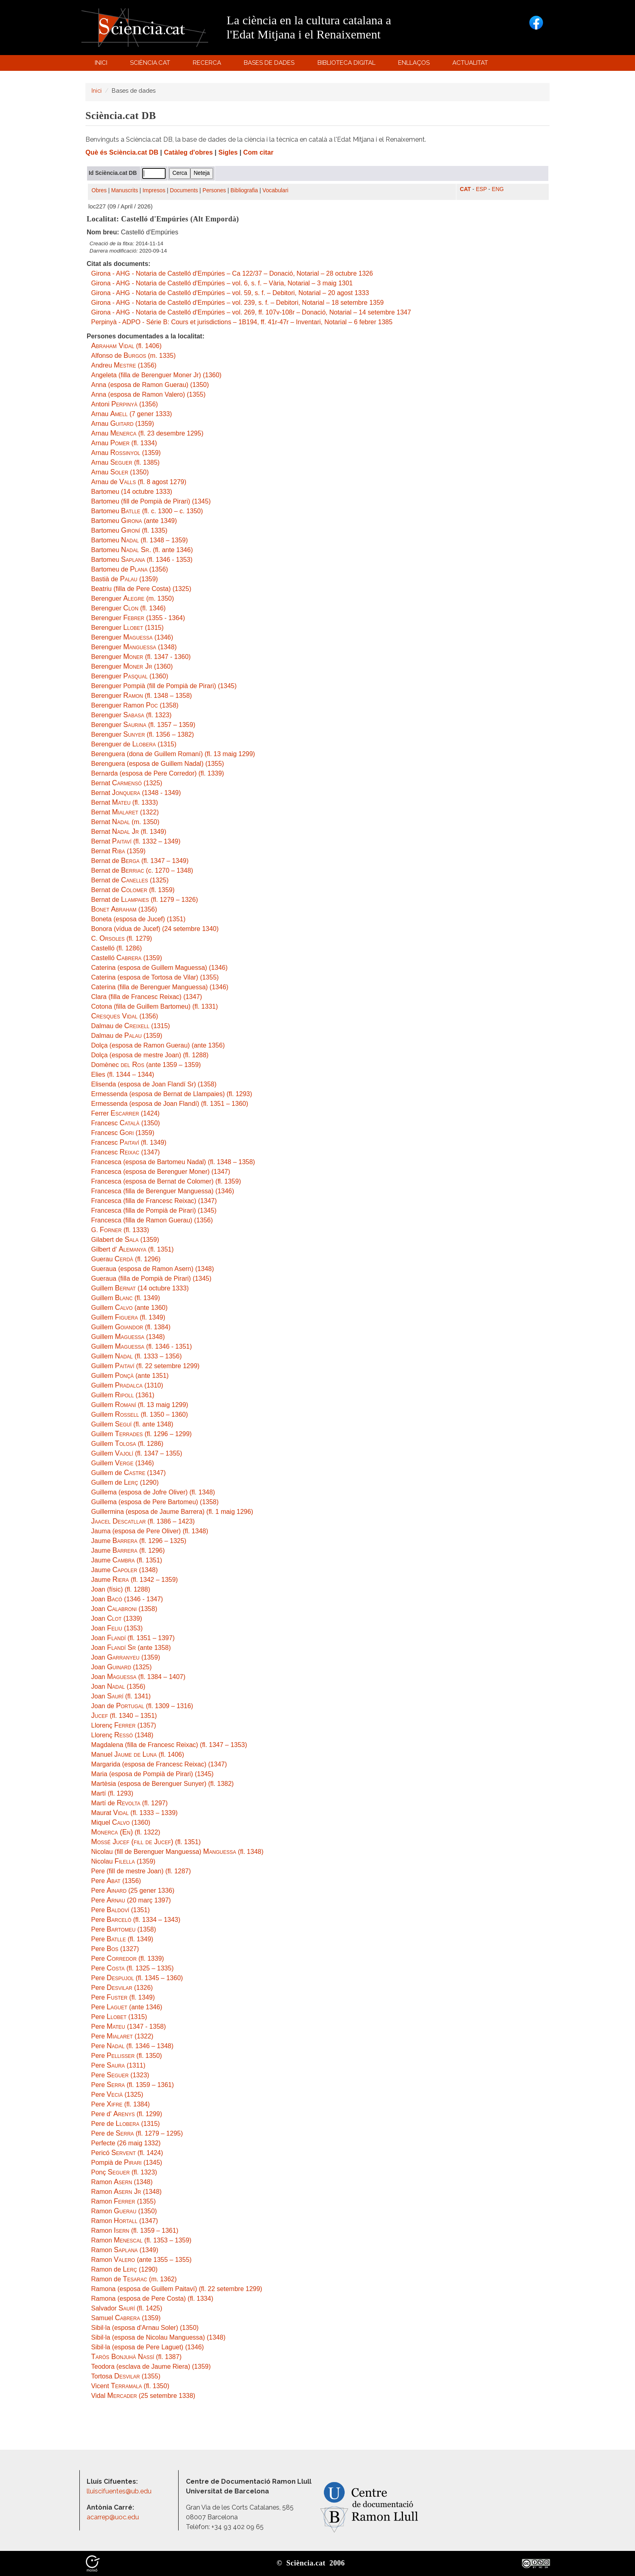 Image resolution: width=635 pixels, height=2576 pixels. I want to click on Bernat de (fl. 1347 – 1349), so click(140, 860).